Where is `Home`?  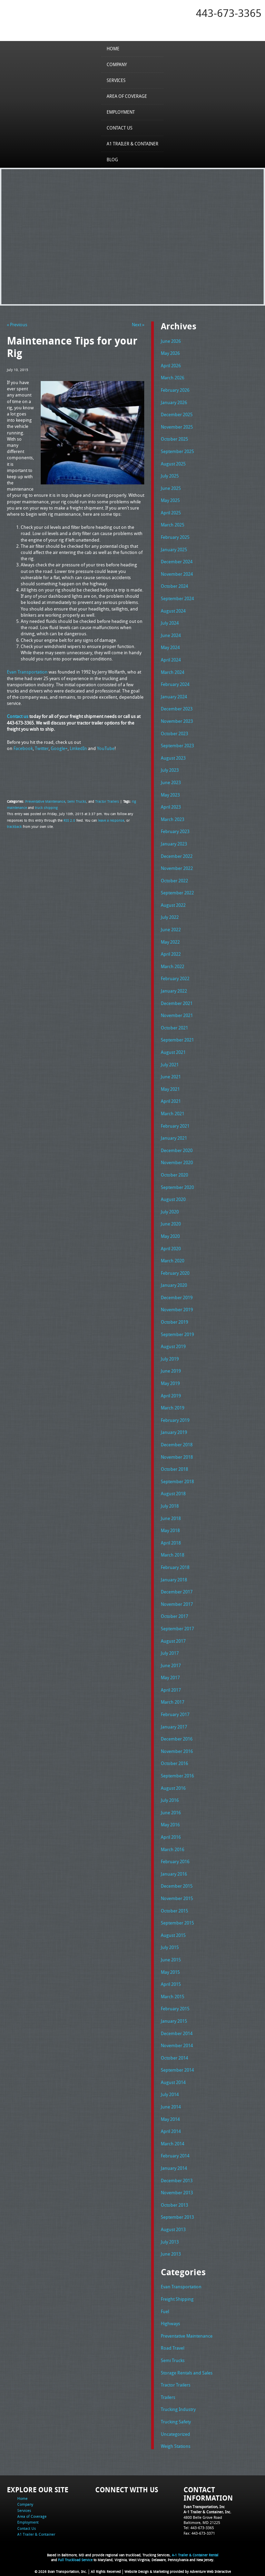 Home is located at coordinates (113, 48).